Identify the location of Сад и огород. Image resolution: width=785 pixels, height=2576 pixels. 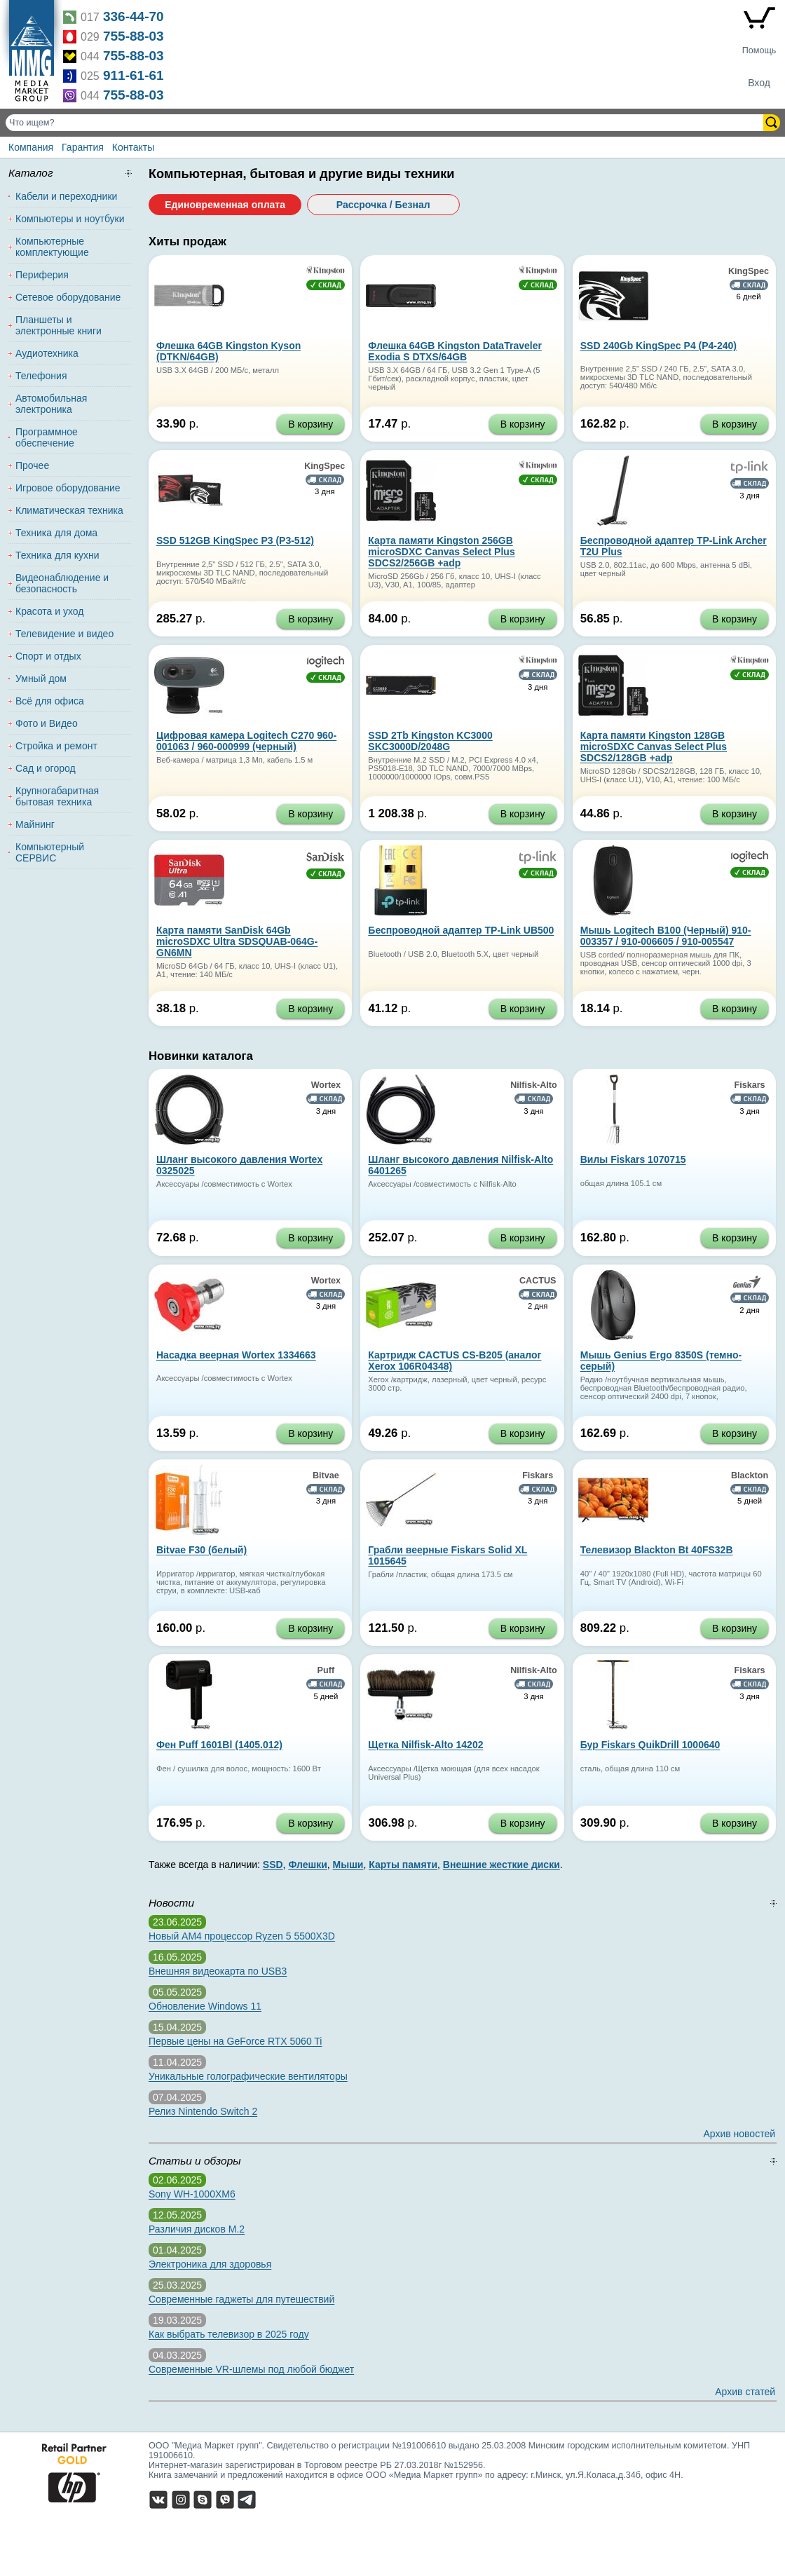
(45, 768).